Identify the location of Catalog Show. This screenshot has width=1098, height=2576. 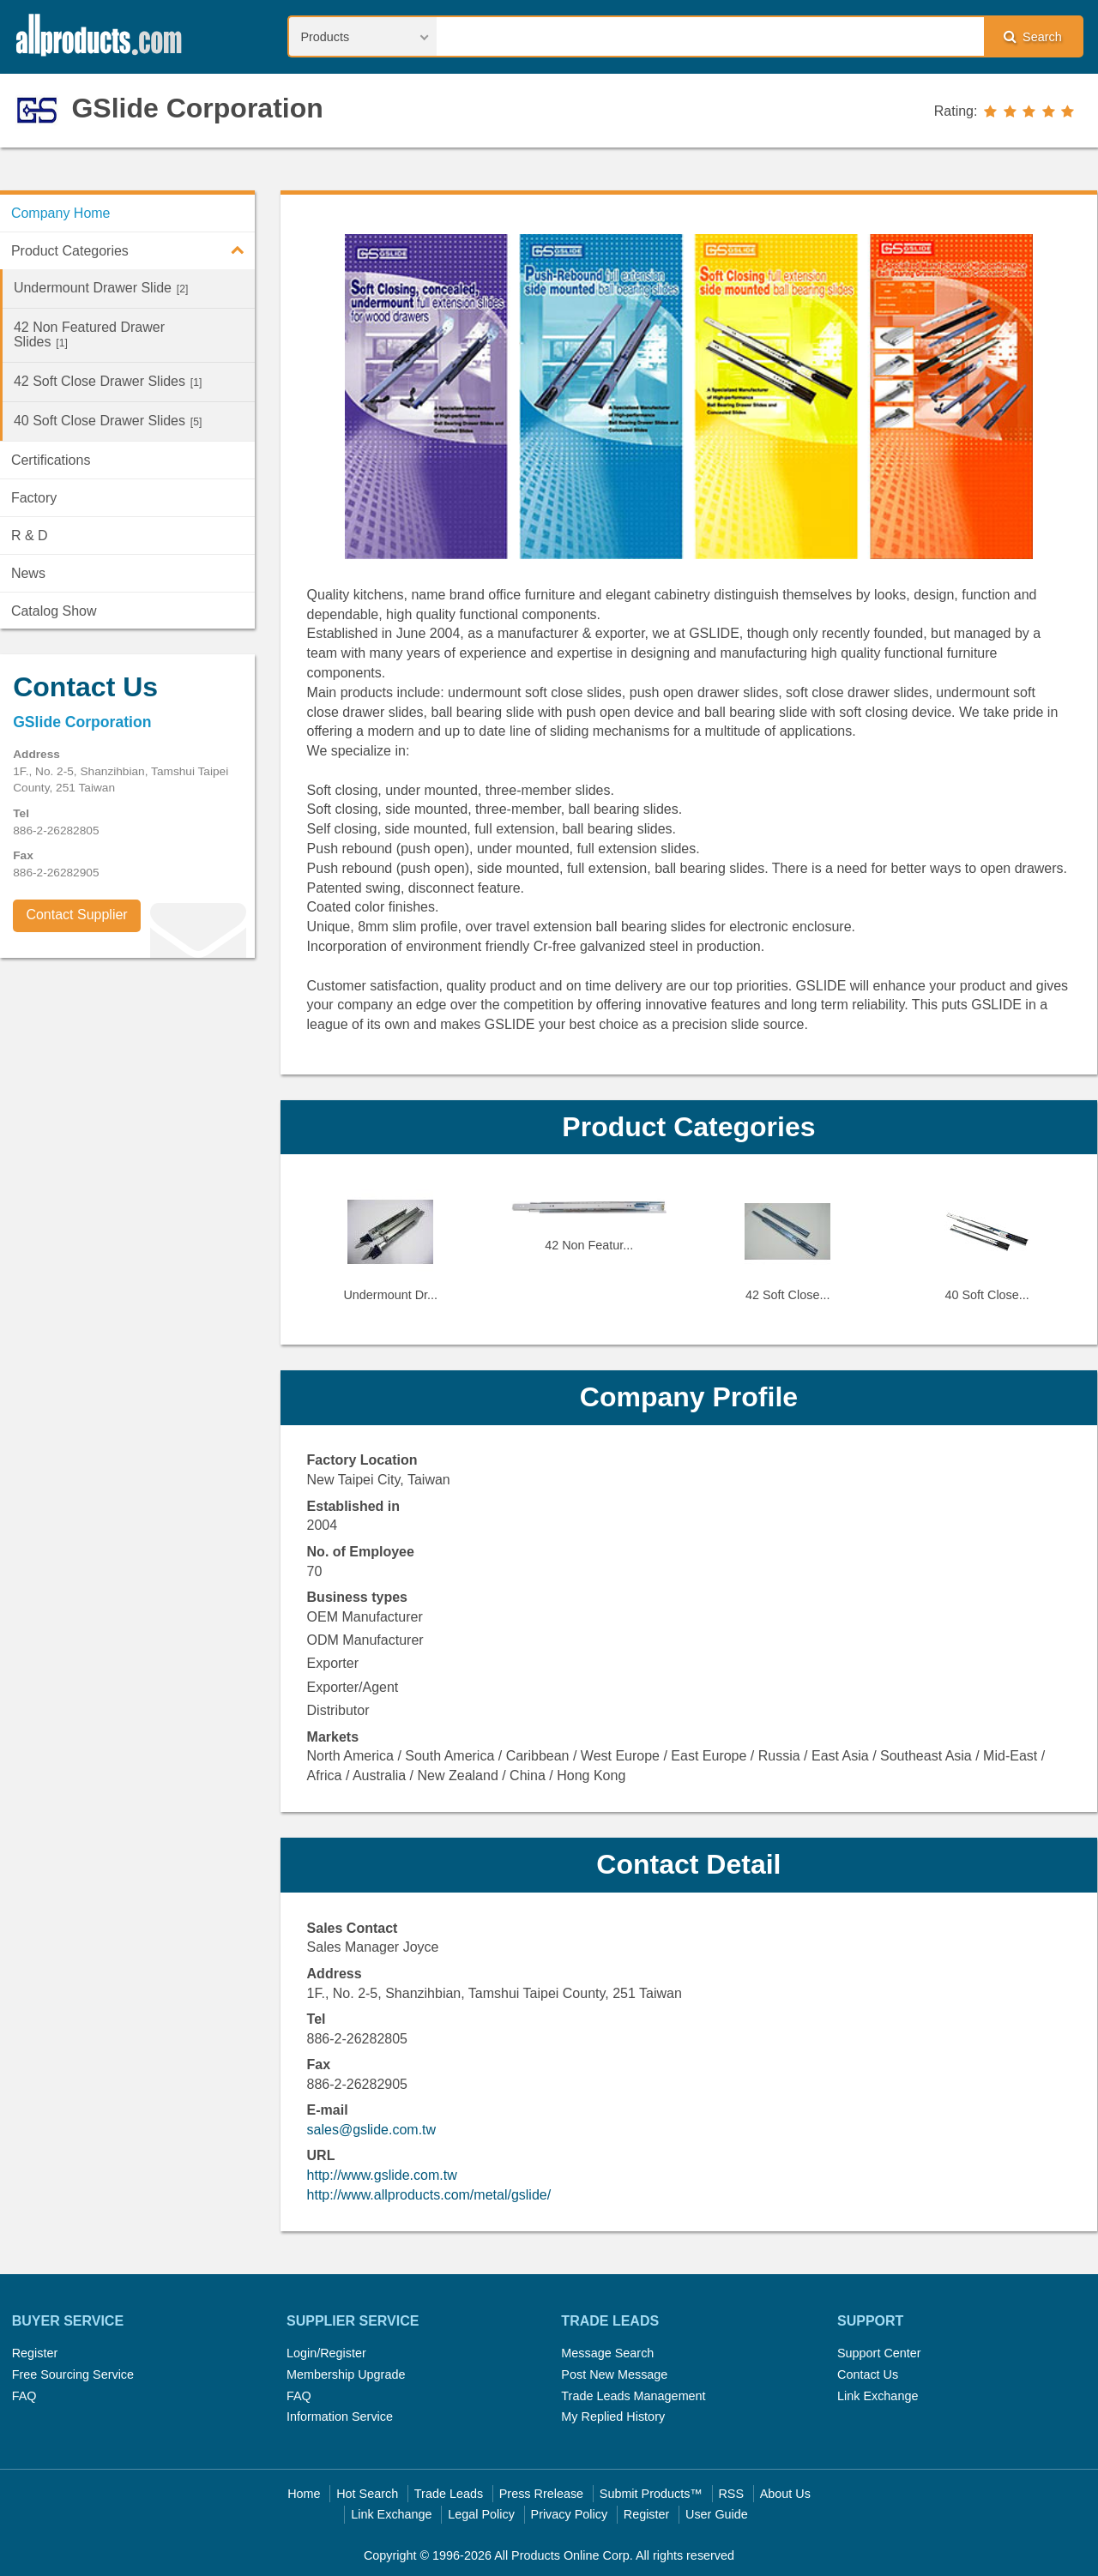
(54, 611).